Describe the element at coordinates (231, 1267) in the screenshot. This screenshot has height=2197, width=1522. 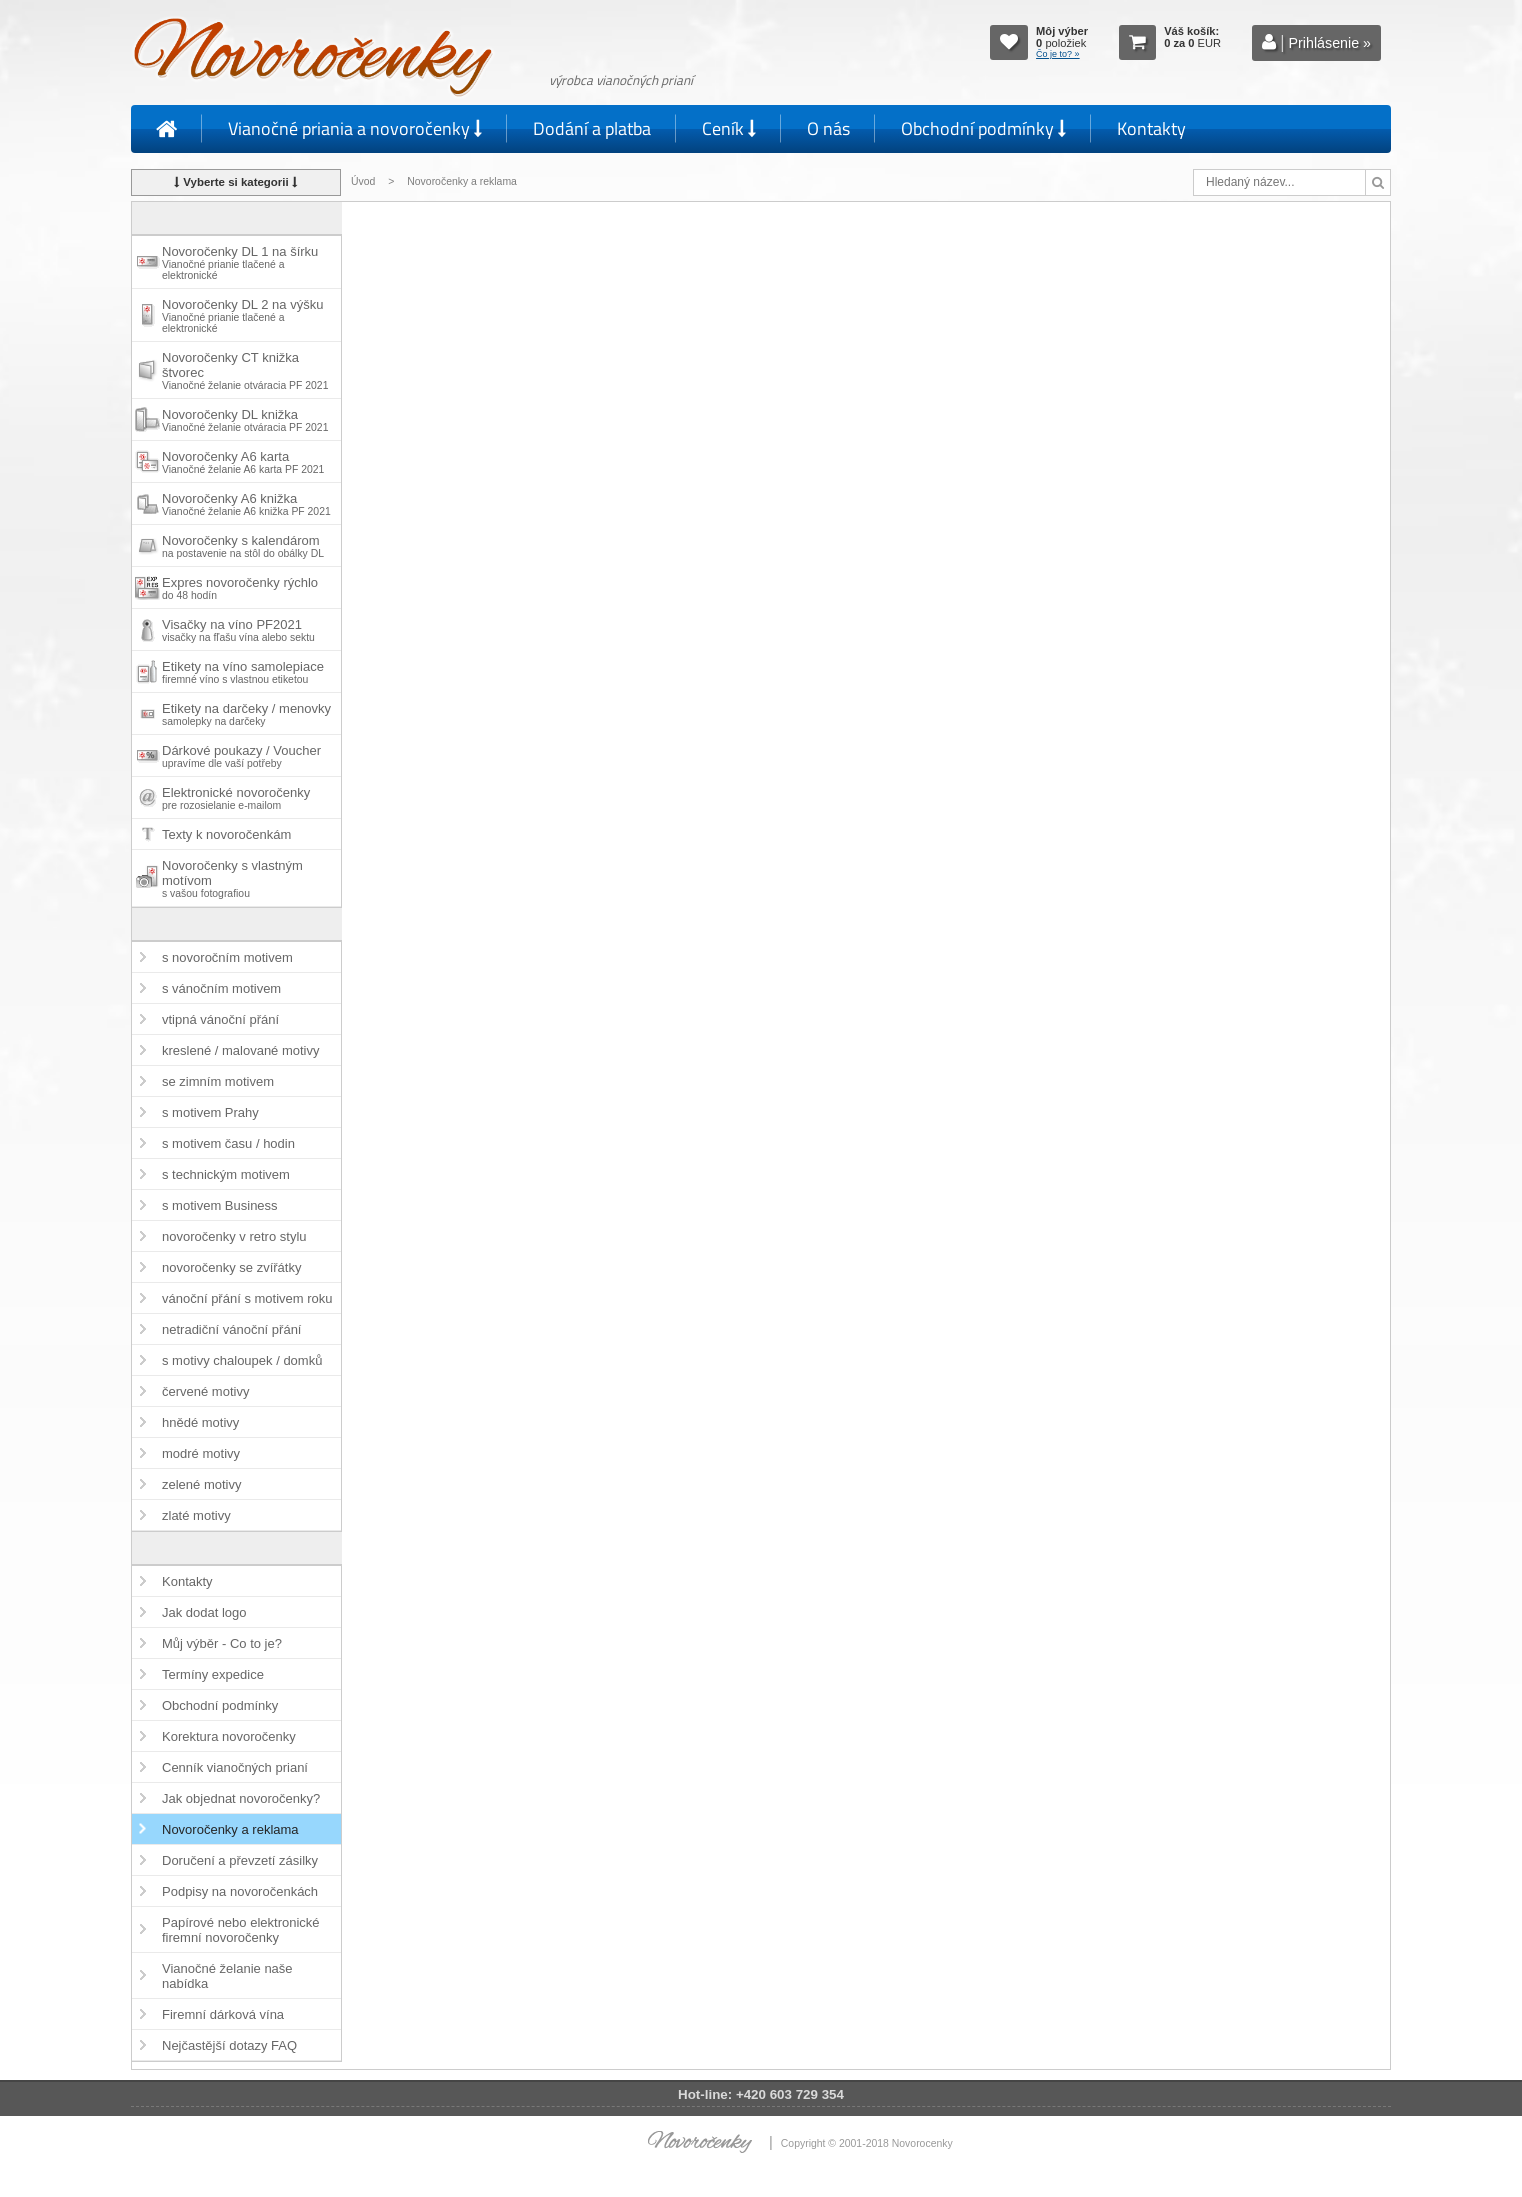
I see `novoročenky se zvířátky` at that location.